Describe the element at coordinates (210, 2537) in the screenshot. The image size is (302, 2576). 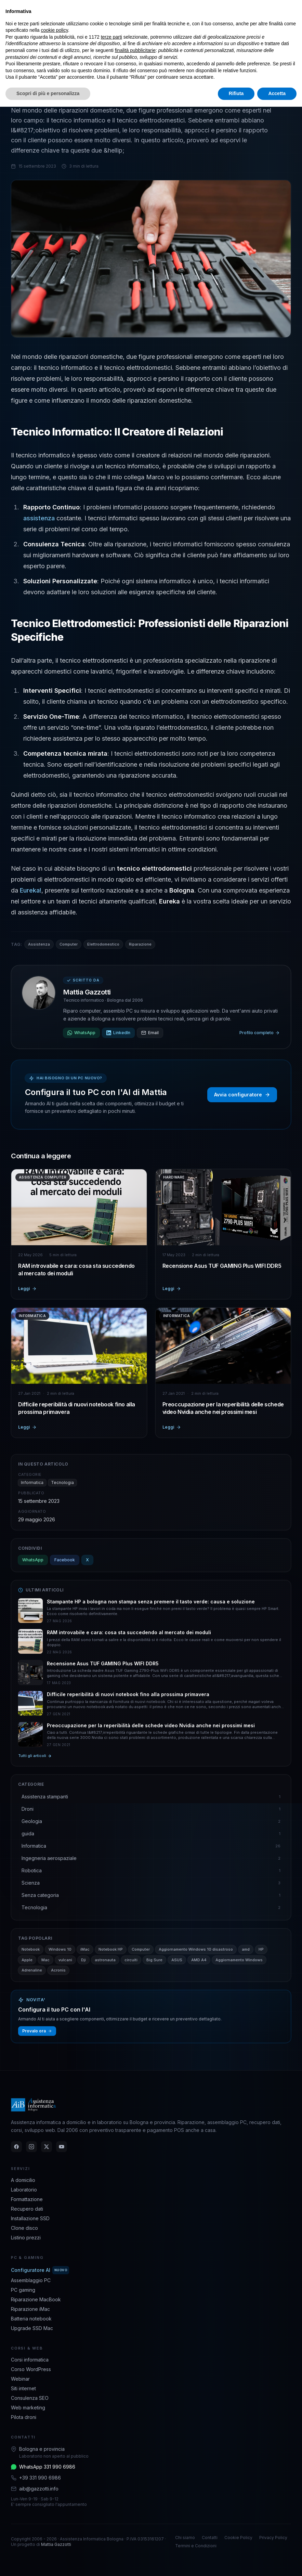
I see `Contatti` at that location.